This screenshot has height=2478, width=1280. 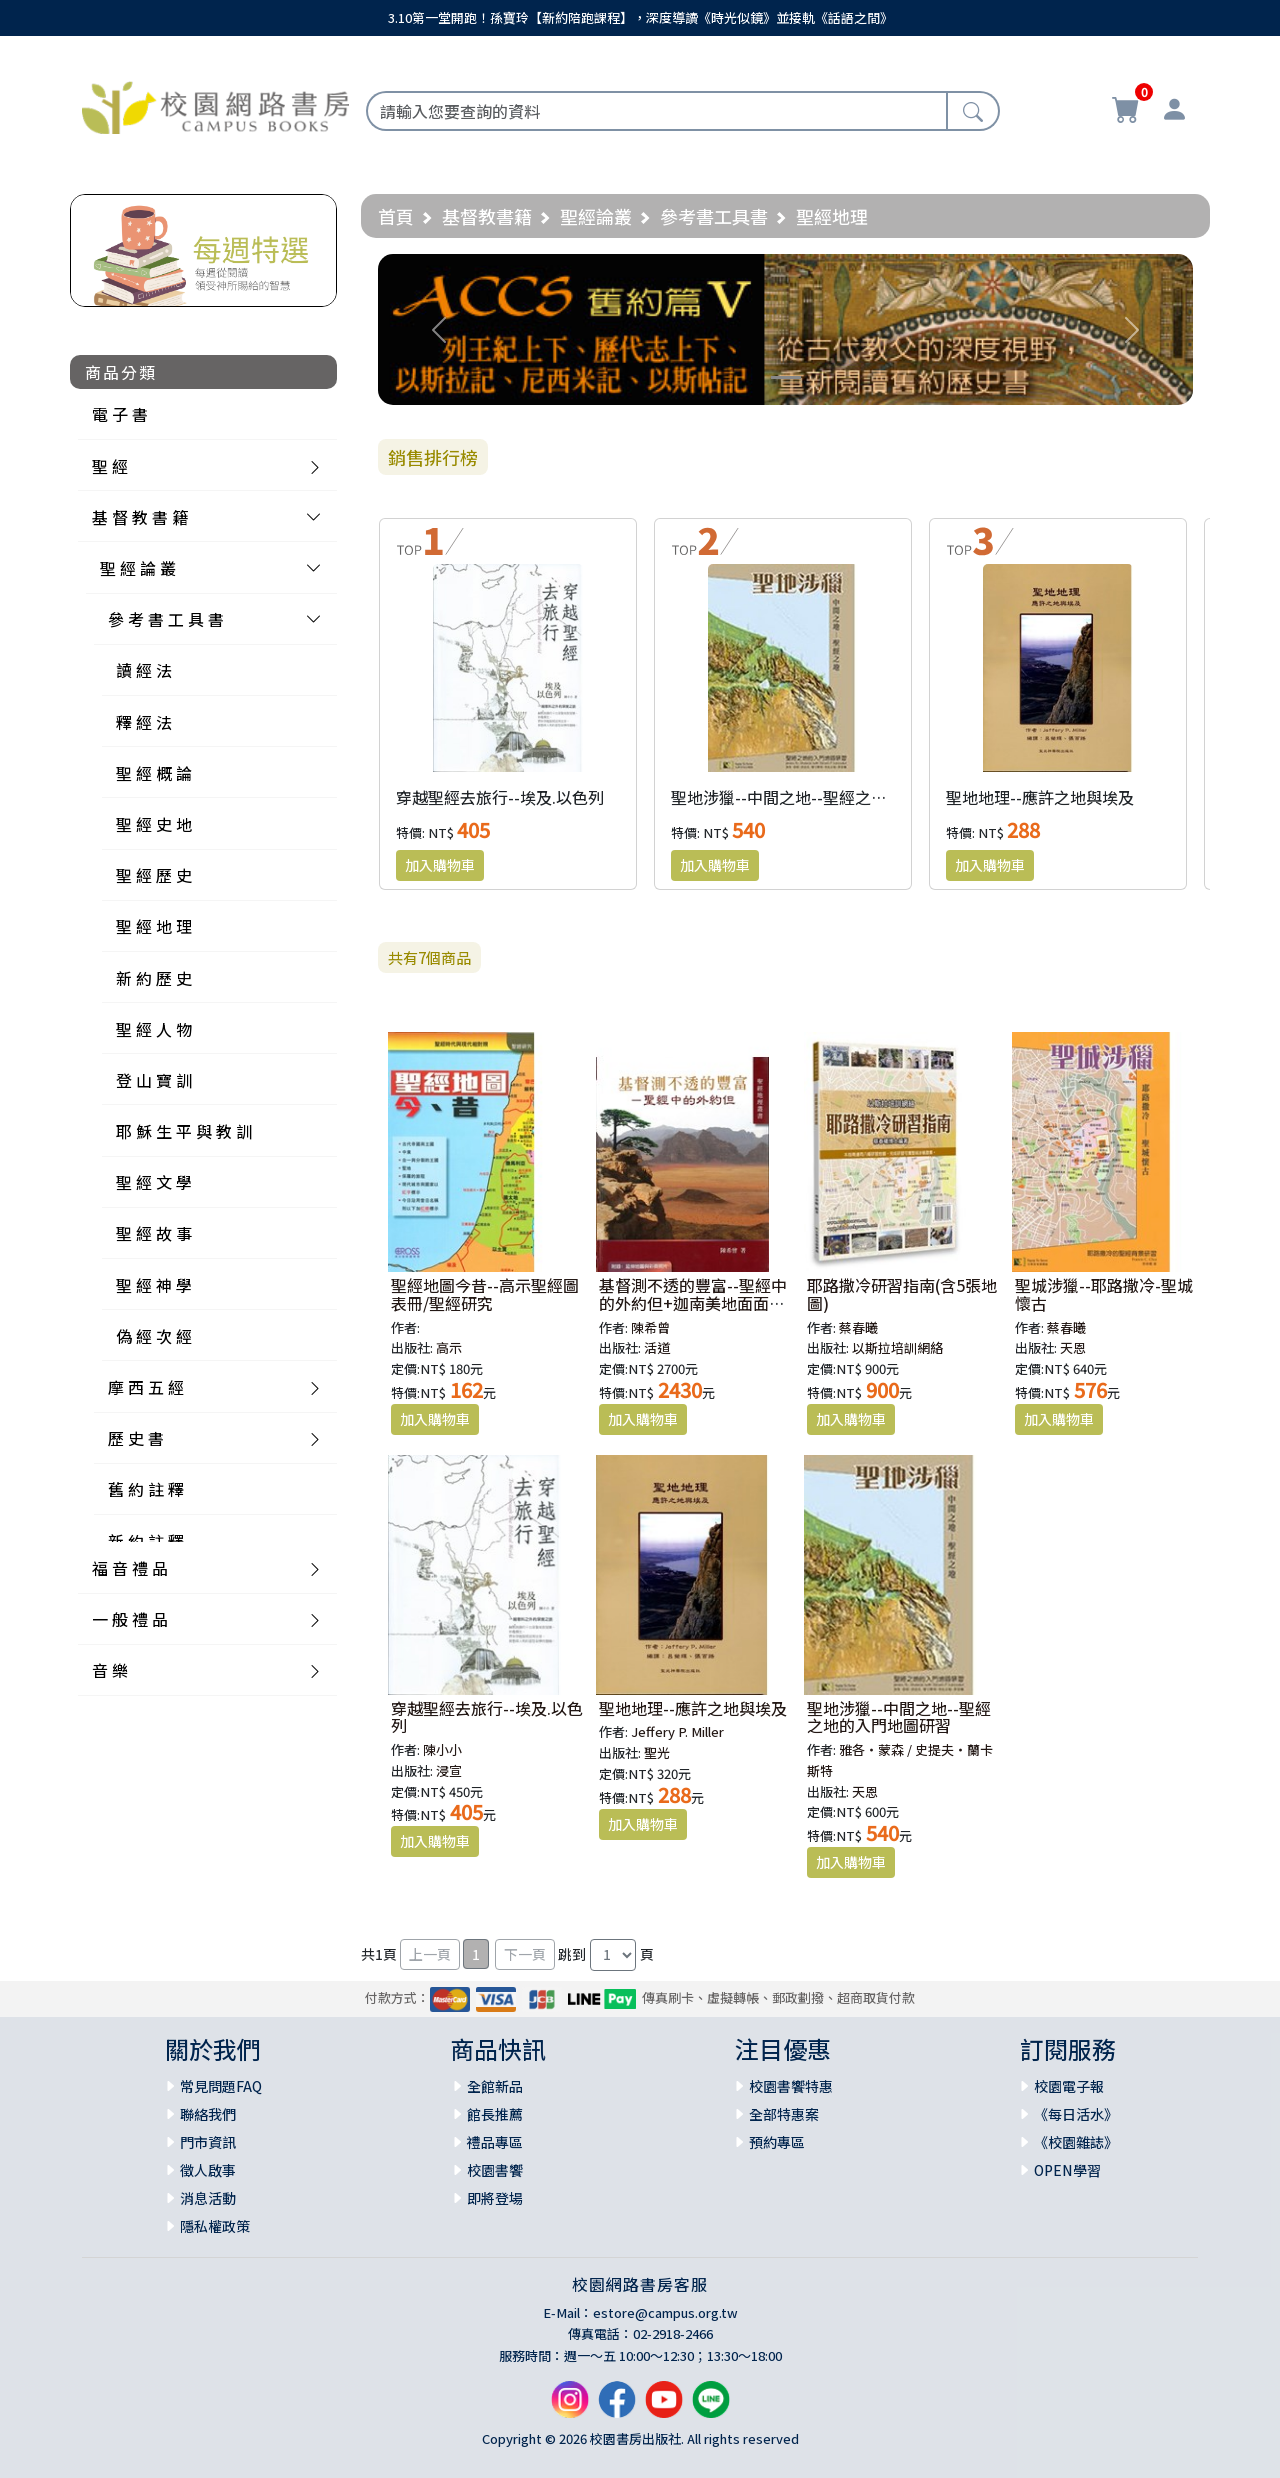 I want to click on 禮品專區, so click(x=495, y=2142).